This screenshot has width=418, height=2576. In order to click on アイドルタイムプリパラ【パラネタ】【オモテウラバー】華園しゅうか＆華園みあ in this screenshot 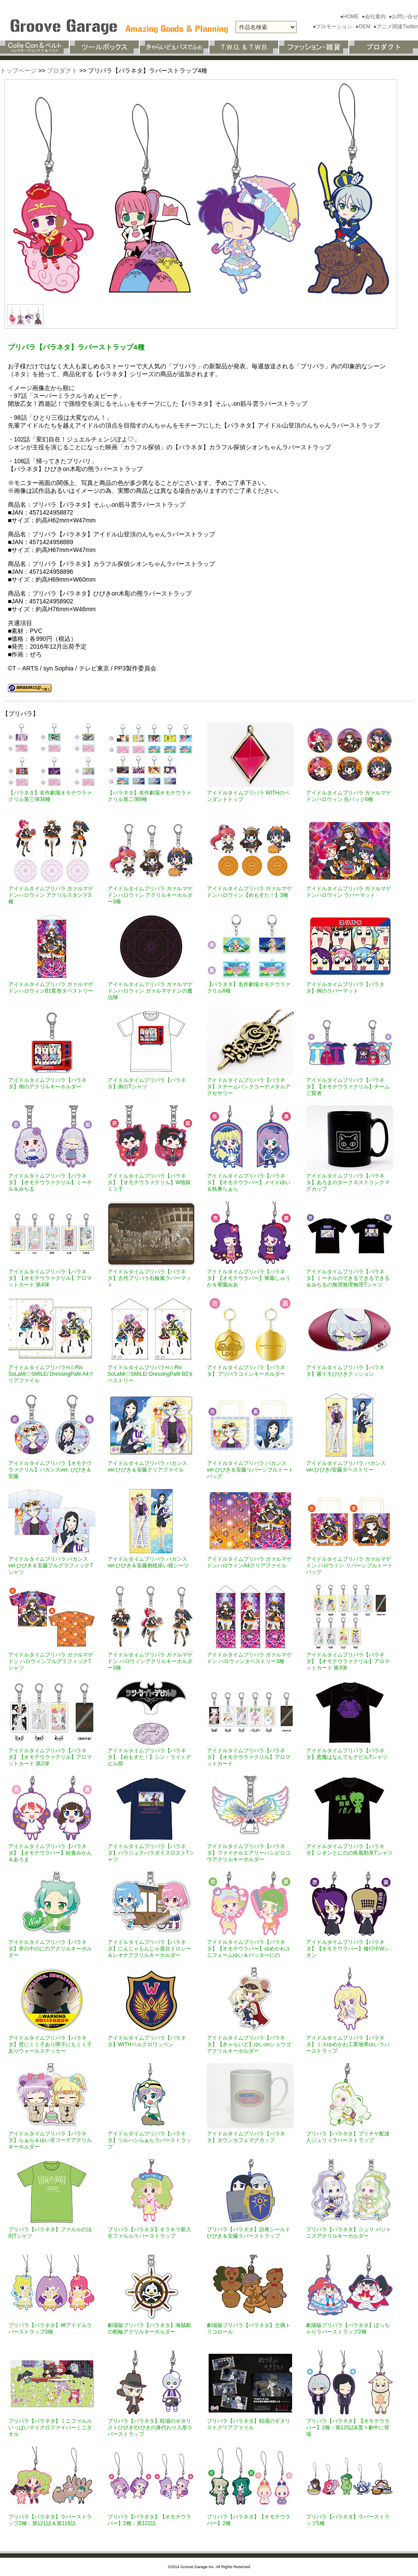, I will do `click(248, 1278)`.